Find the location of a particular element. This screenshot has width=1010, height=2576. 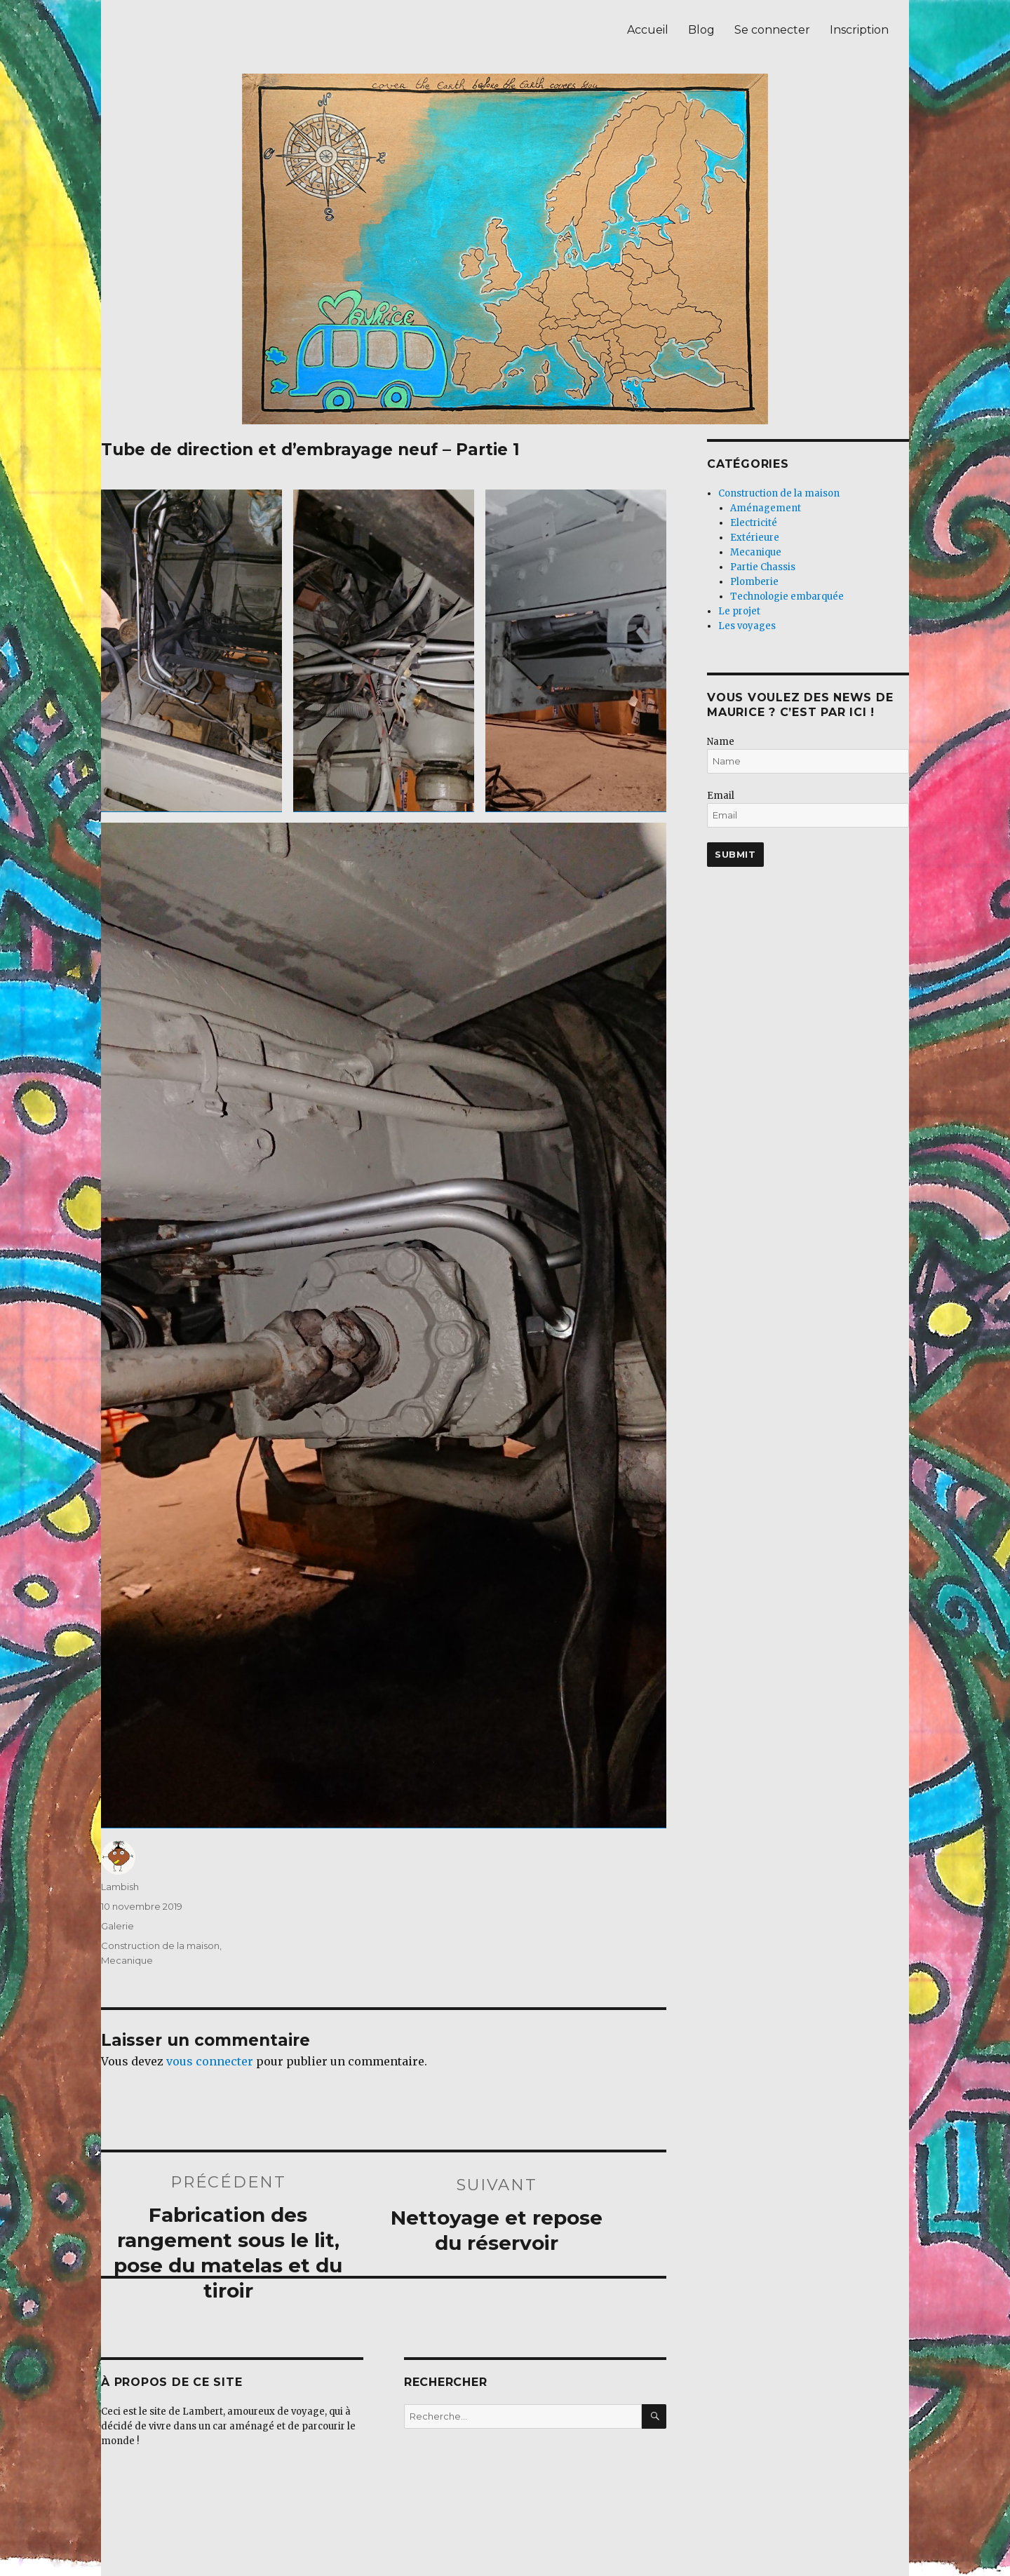

Partie Chassis is located at coordinates (762, 567).